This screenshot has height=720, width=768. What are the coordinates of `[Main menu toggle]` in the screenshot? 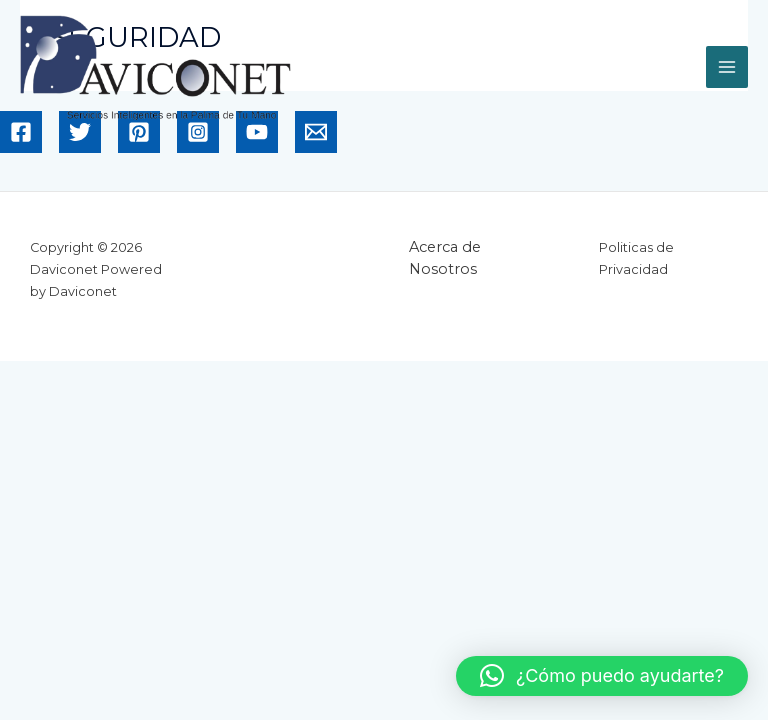 It's located at (727, 67).